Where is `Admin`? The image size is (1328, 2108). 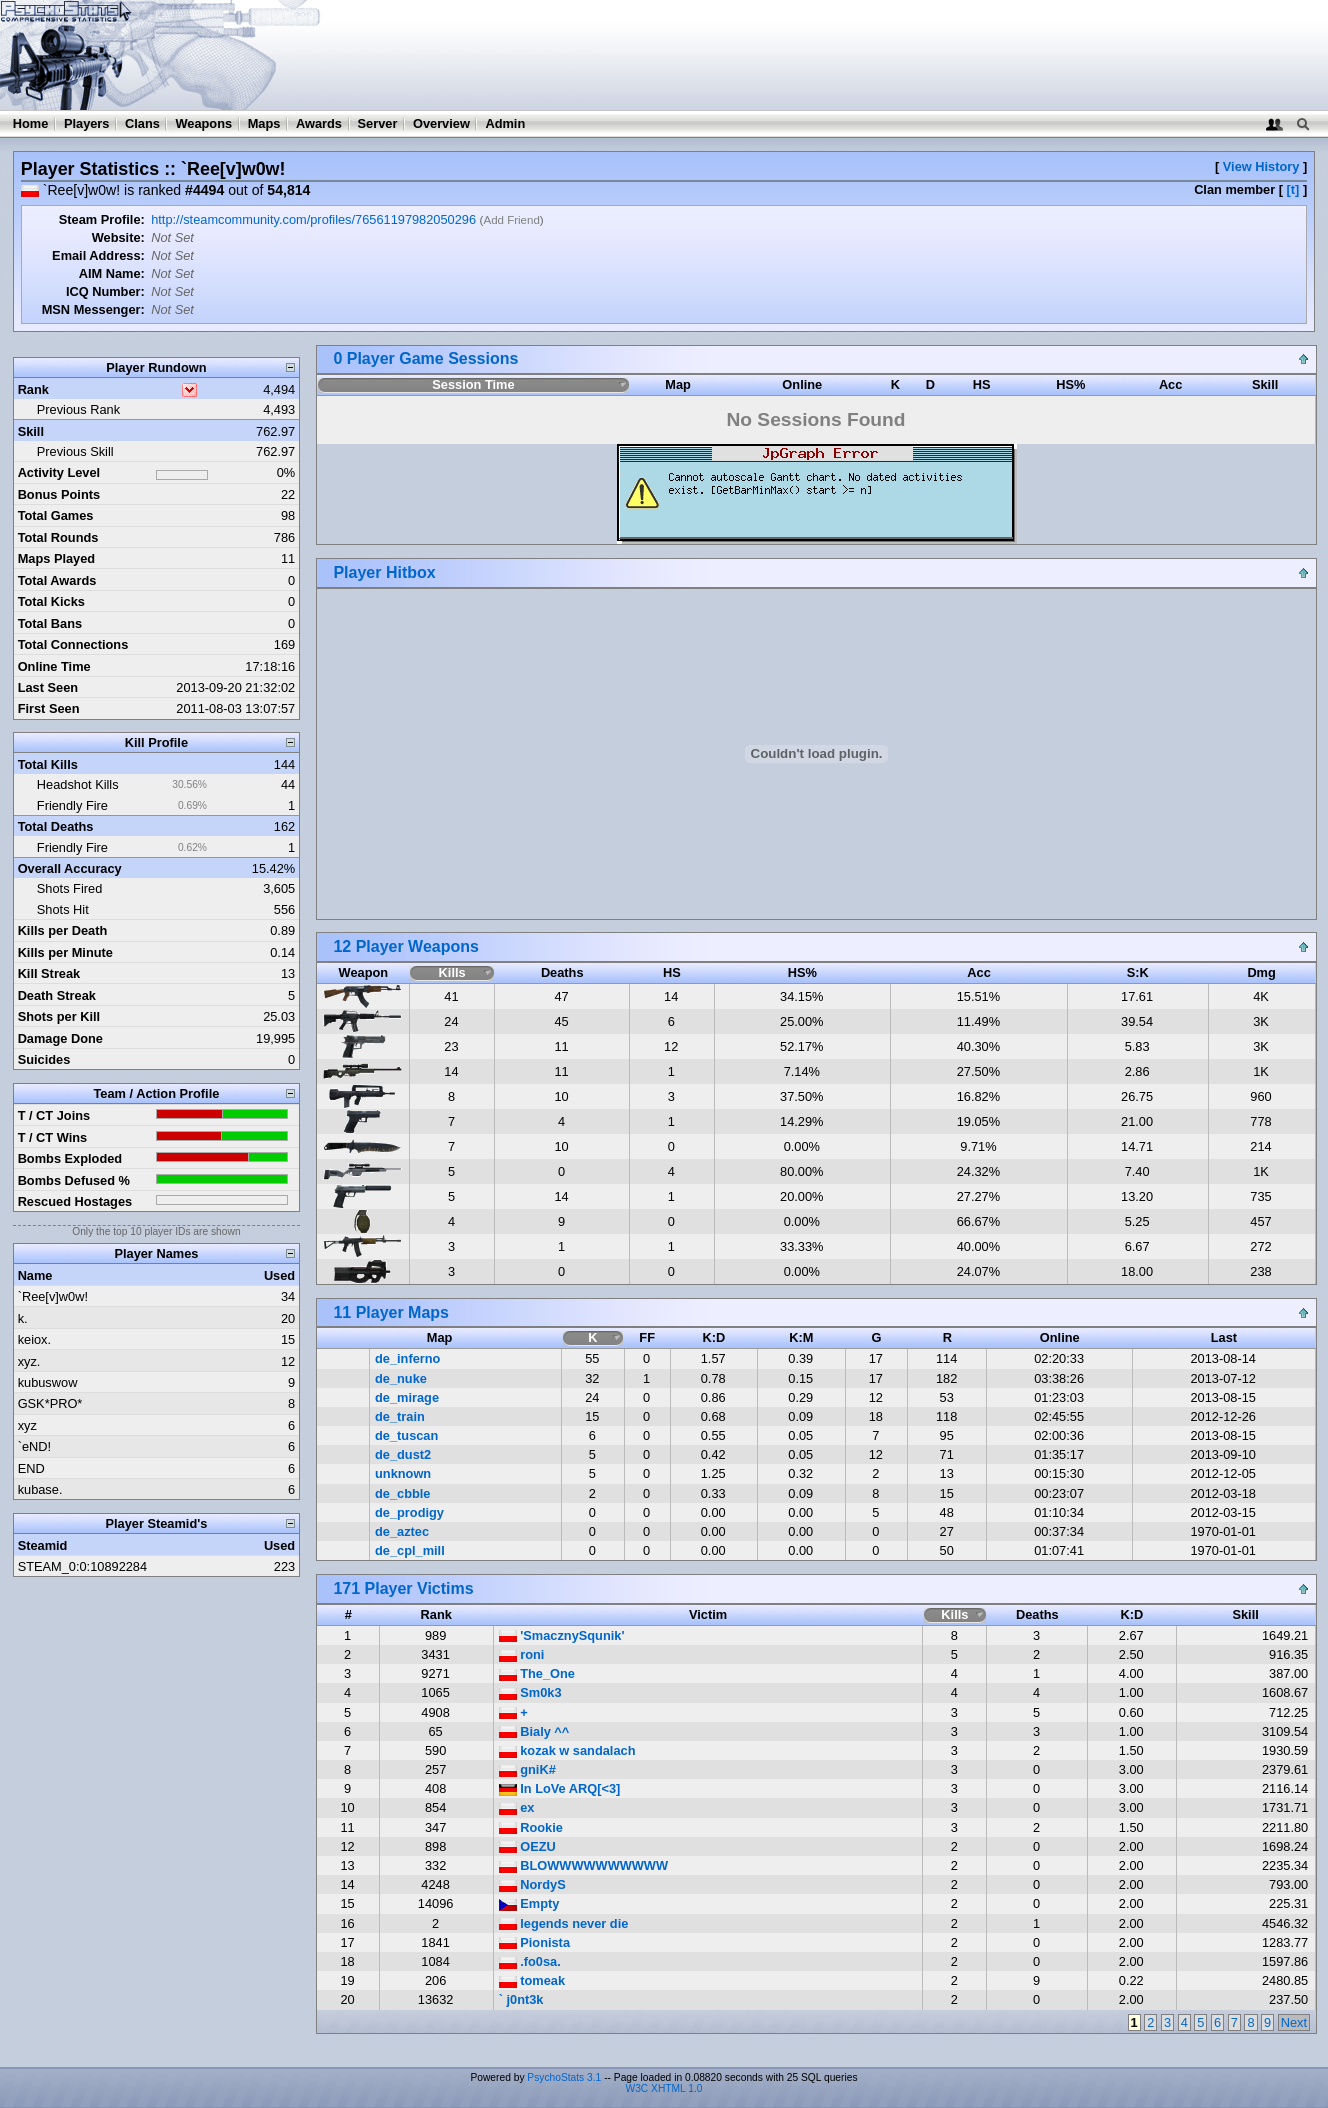
Admin is located at coordinates (505, 123).